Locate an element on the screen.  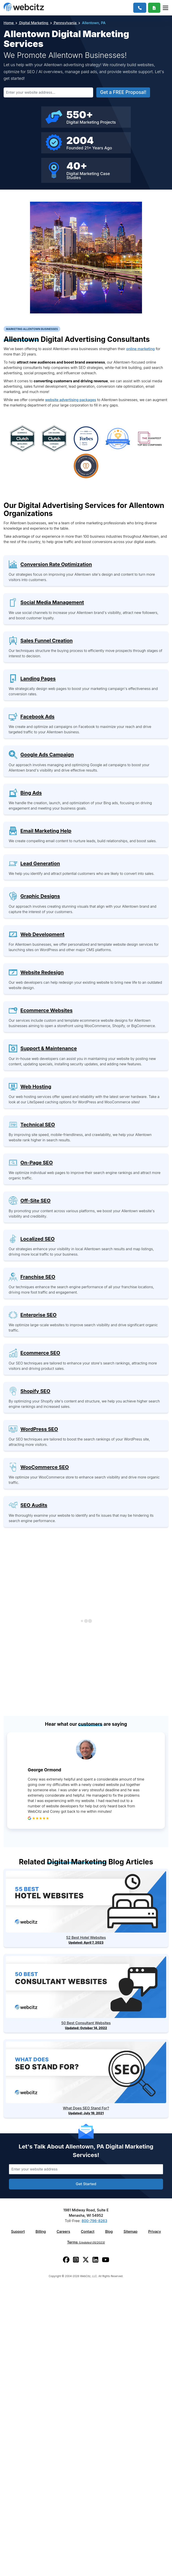
Facebook Ads is located at coordinates (37, 716).